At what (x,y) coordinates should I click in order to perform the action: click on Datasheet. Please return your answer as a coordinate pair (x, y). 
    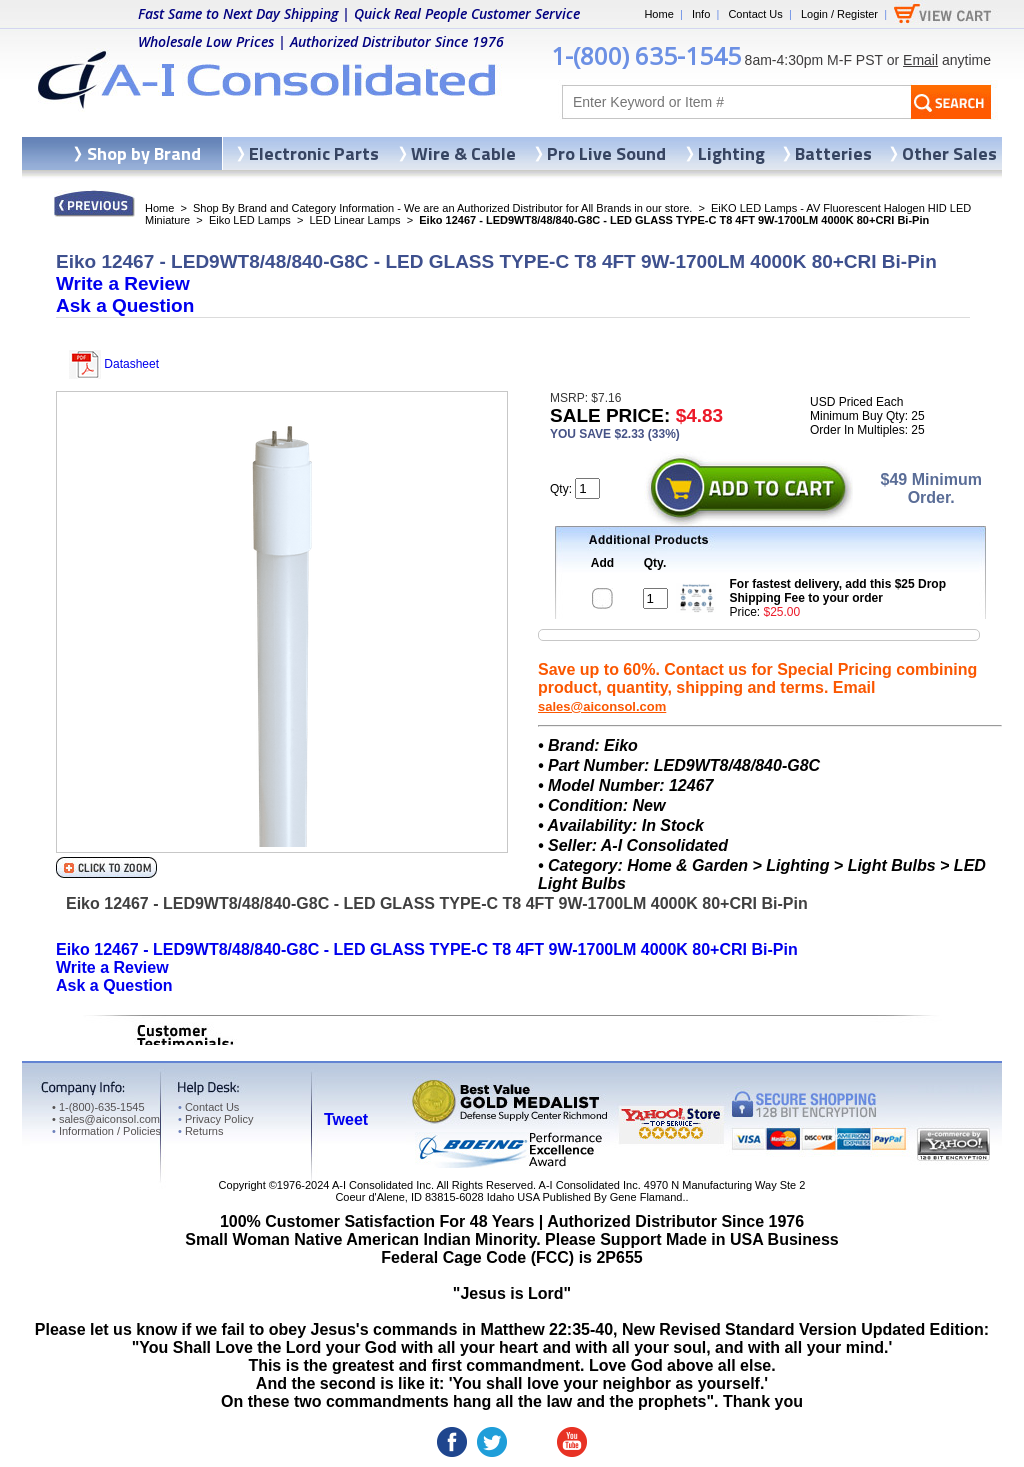
    Looking at the image, I should click on (114, 364).